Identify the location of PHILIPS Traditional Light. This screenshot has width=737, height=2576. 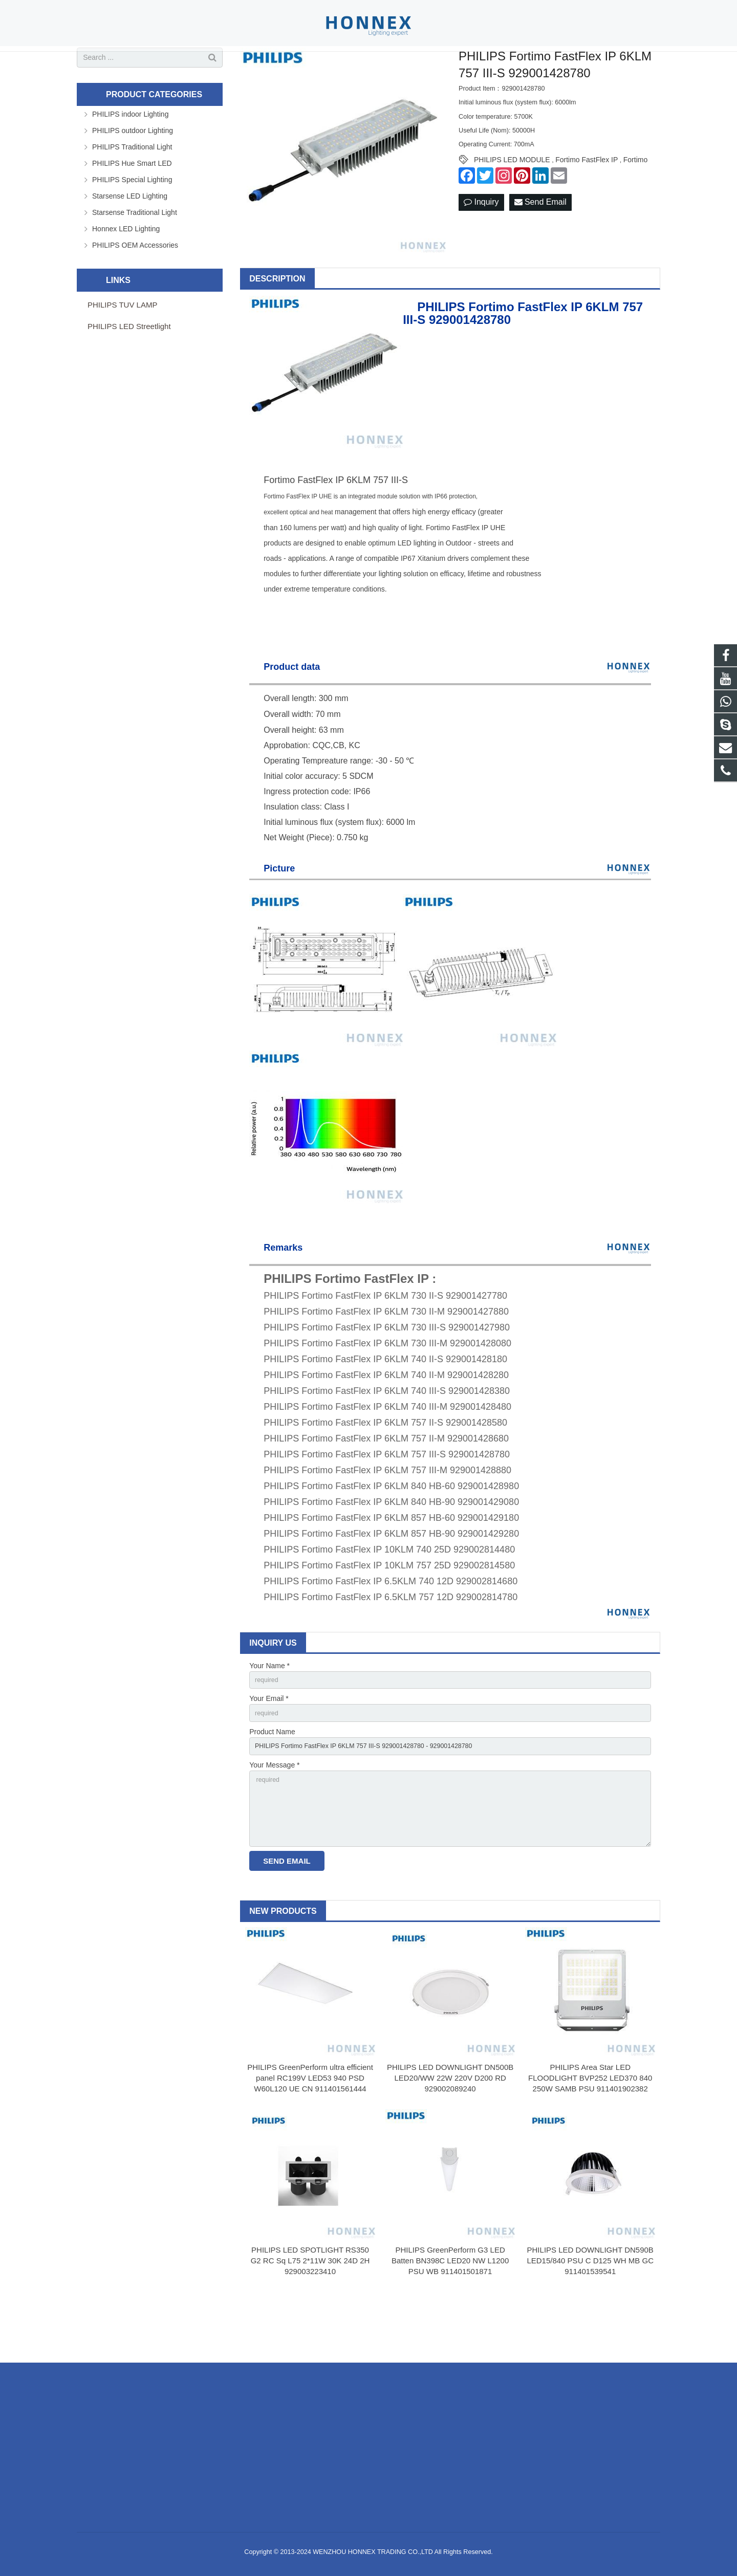
(132, 188).